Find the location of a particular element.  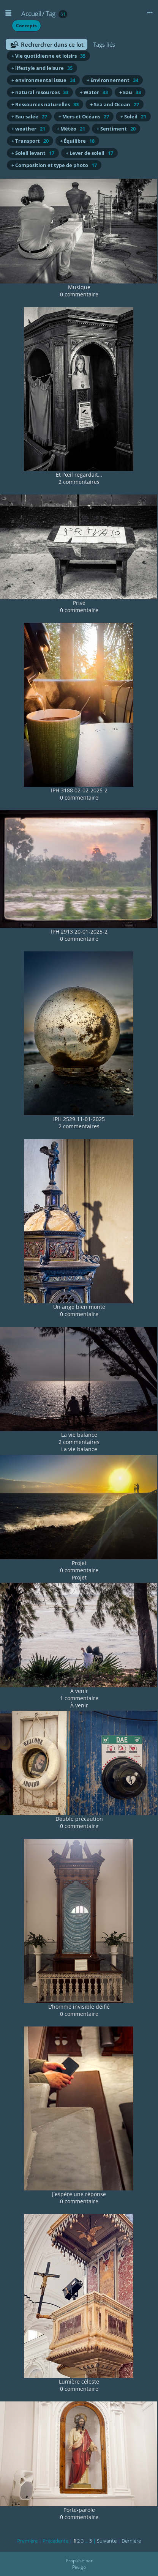

Suivante is located at coordinates (107, 2540).